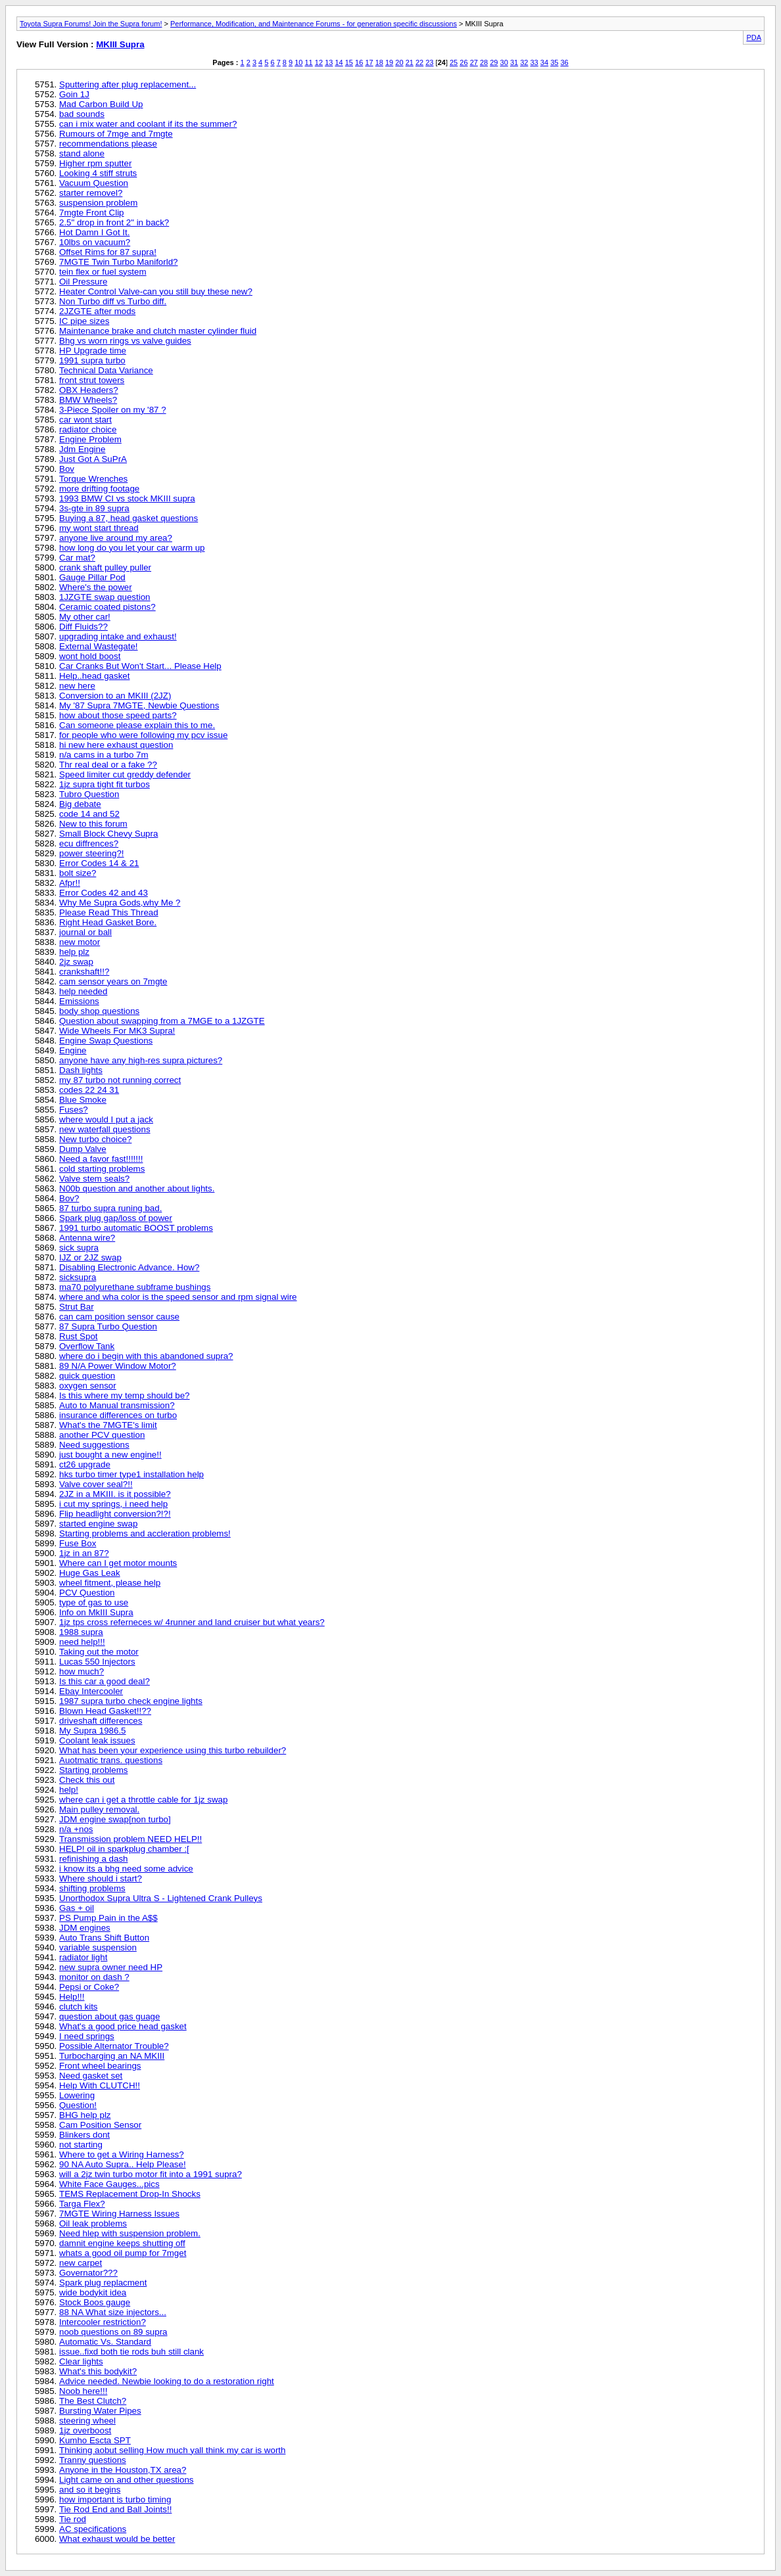 The image size is (781, 2576). Describe the element at coordinates (122, 2164) in the screenshot. I see `90 NA Auto Supra.. Help Please!` at that location.